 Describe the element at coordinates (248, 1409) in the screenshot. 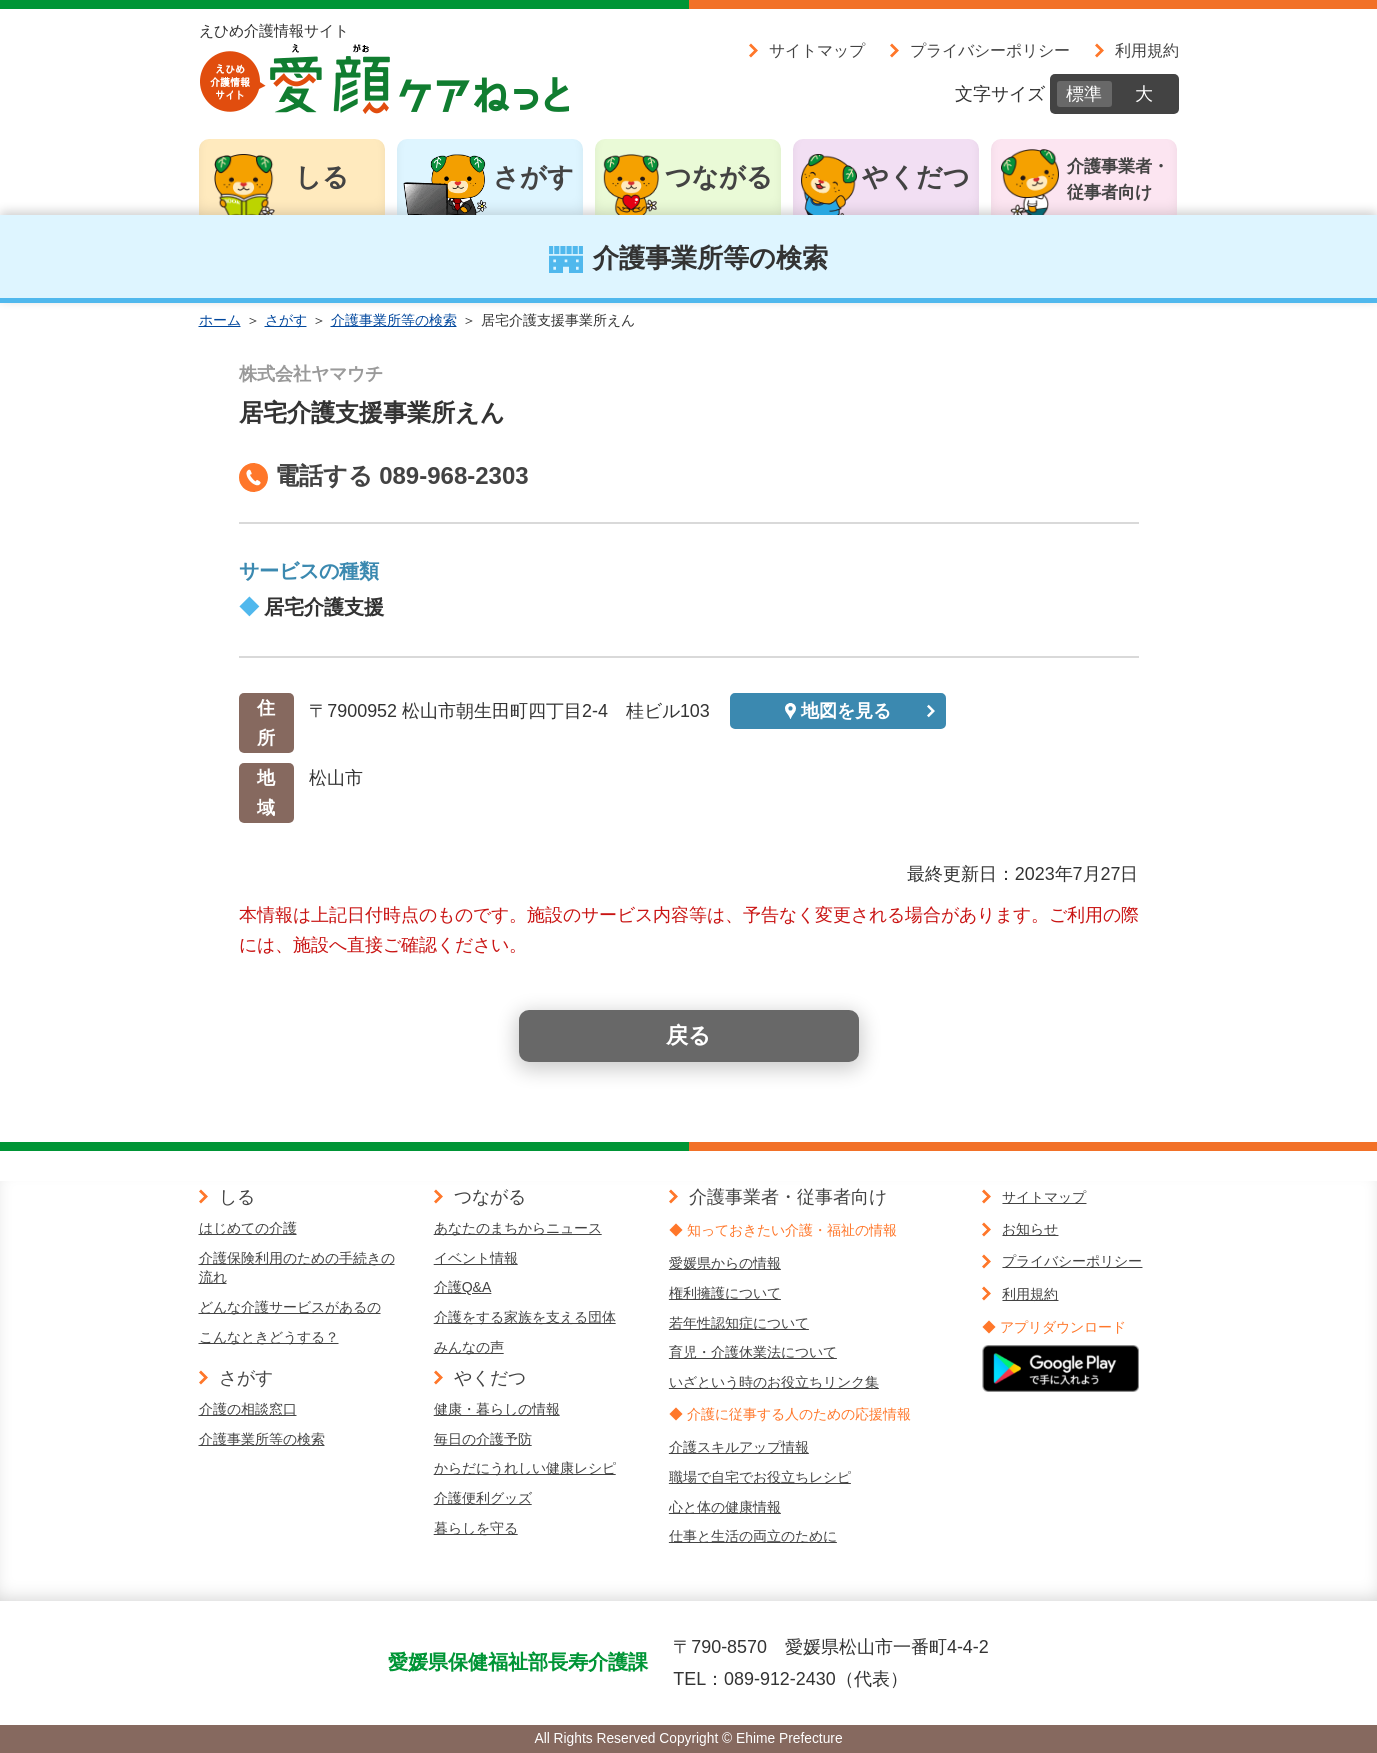

I see `介護の相談窓口` at that location.